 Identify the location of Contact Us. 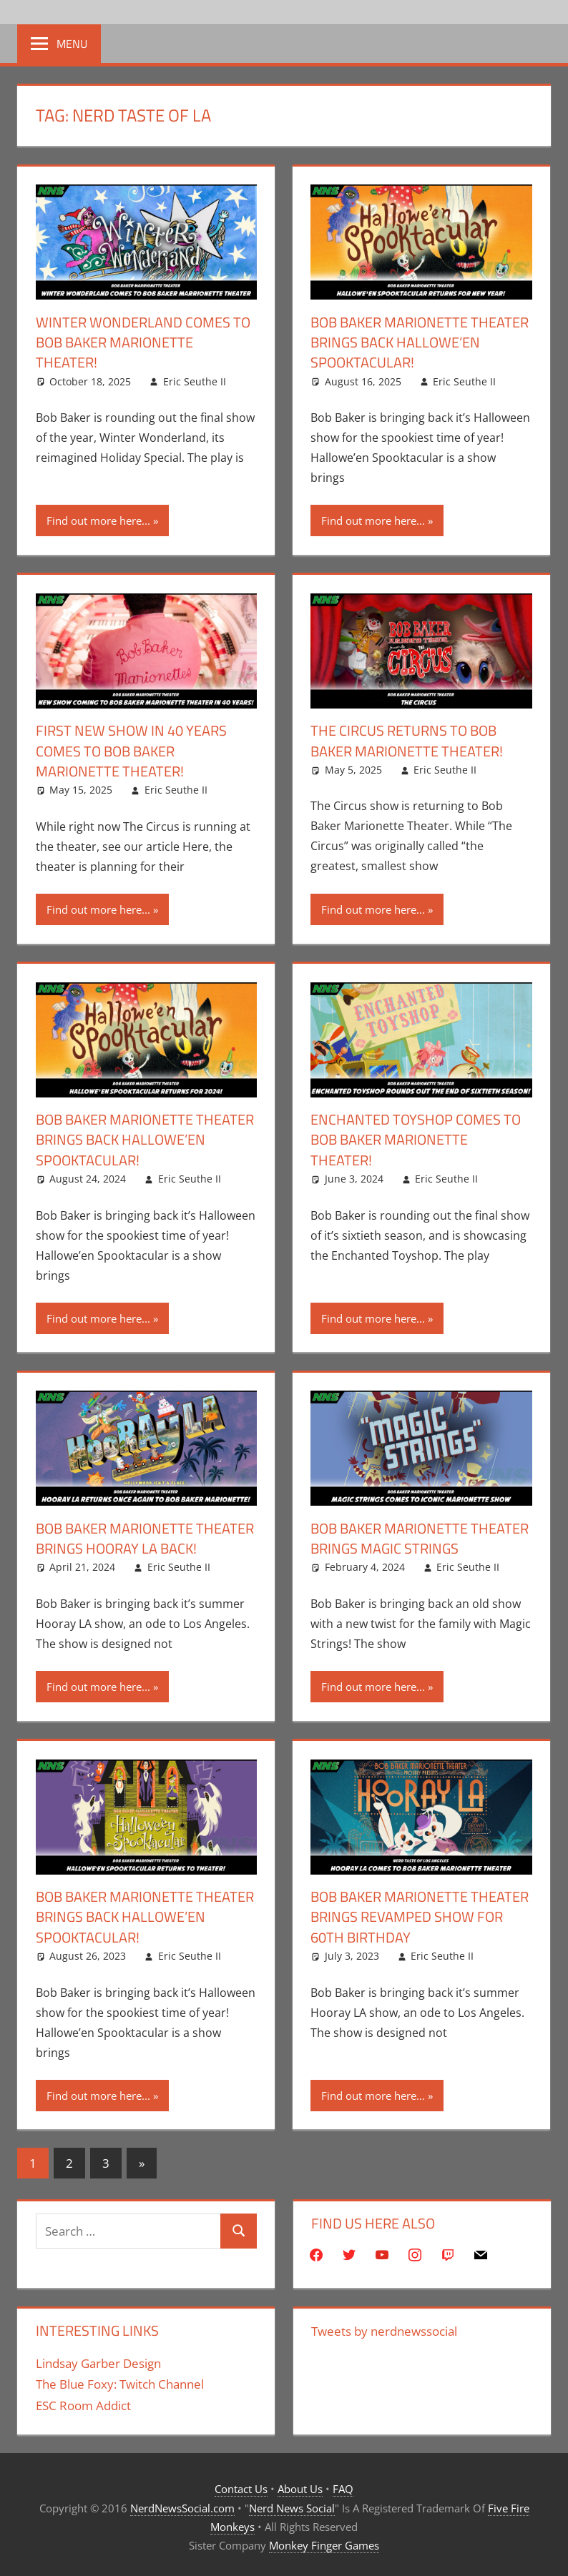
(241, 2485).